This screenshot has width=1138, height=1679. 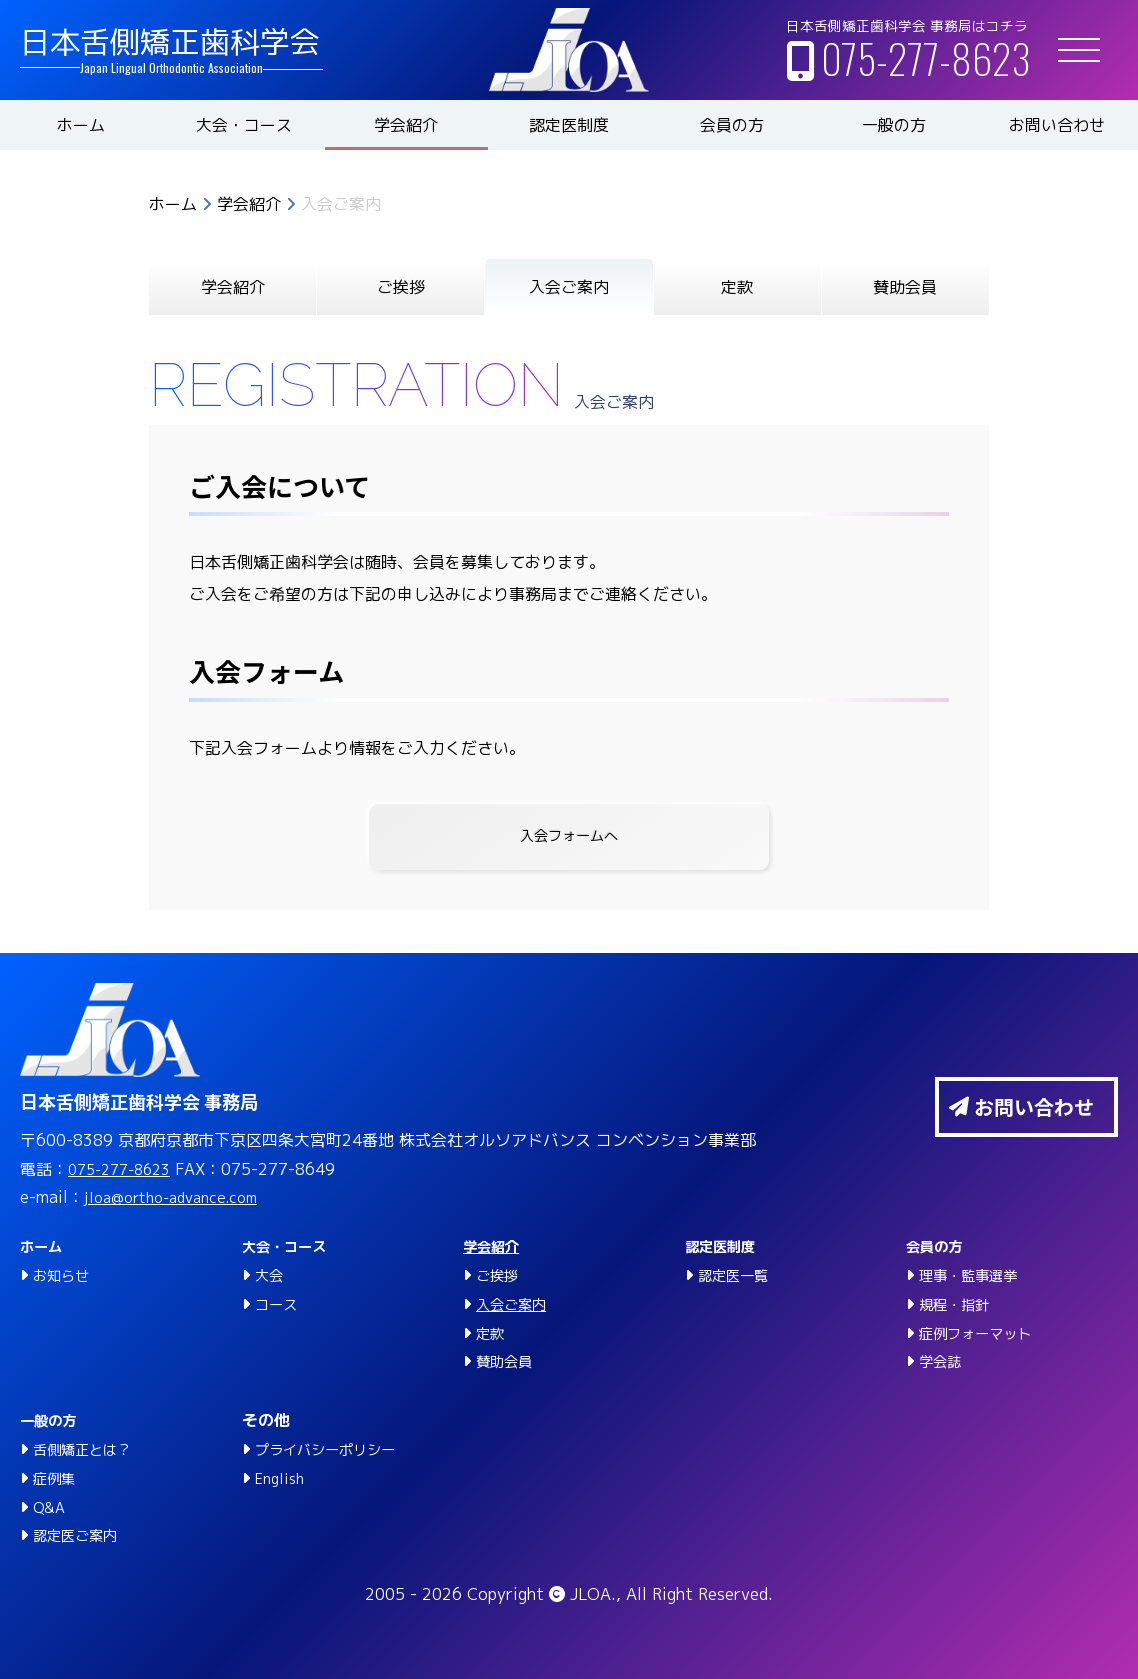 What do you see at coordinates (244, 125) in the screenshot?
I see `大会・コース` at bounding box center [244, 125].